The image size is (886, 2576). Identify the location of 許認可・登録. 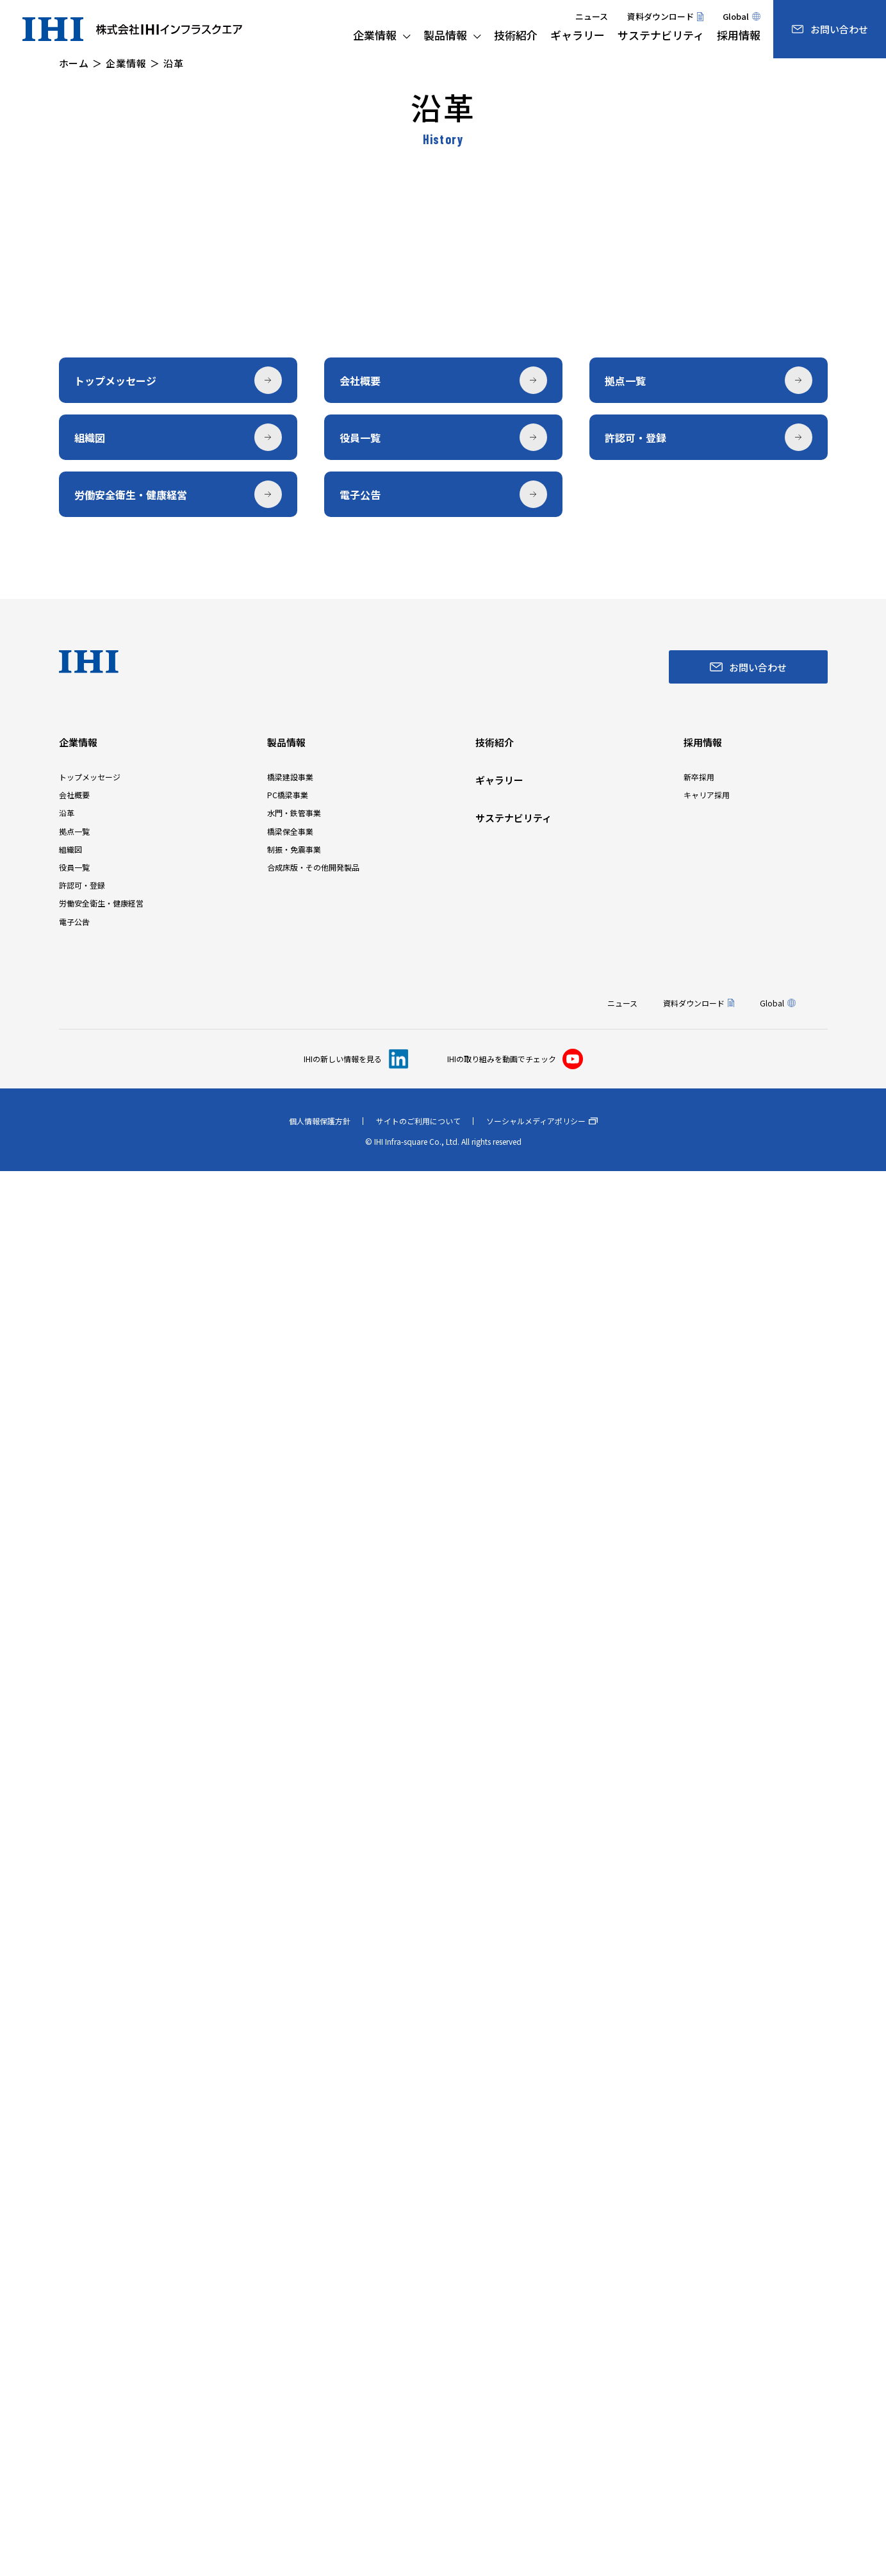
(82, 2290).